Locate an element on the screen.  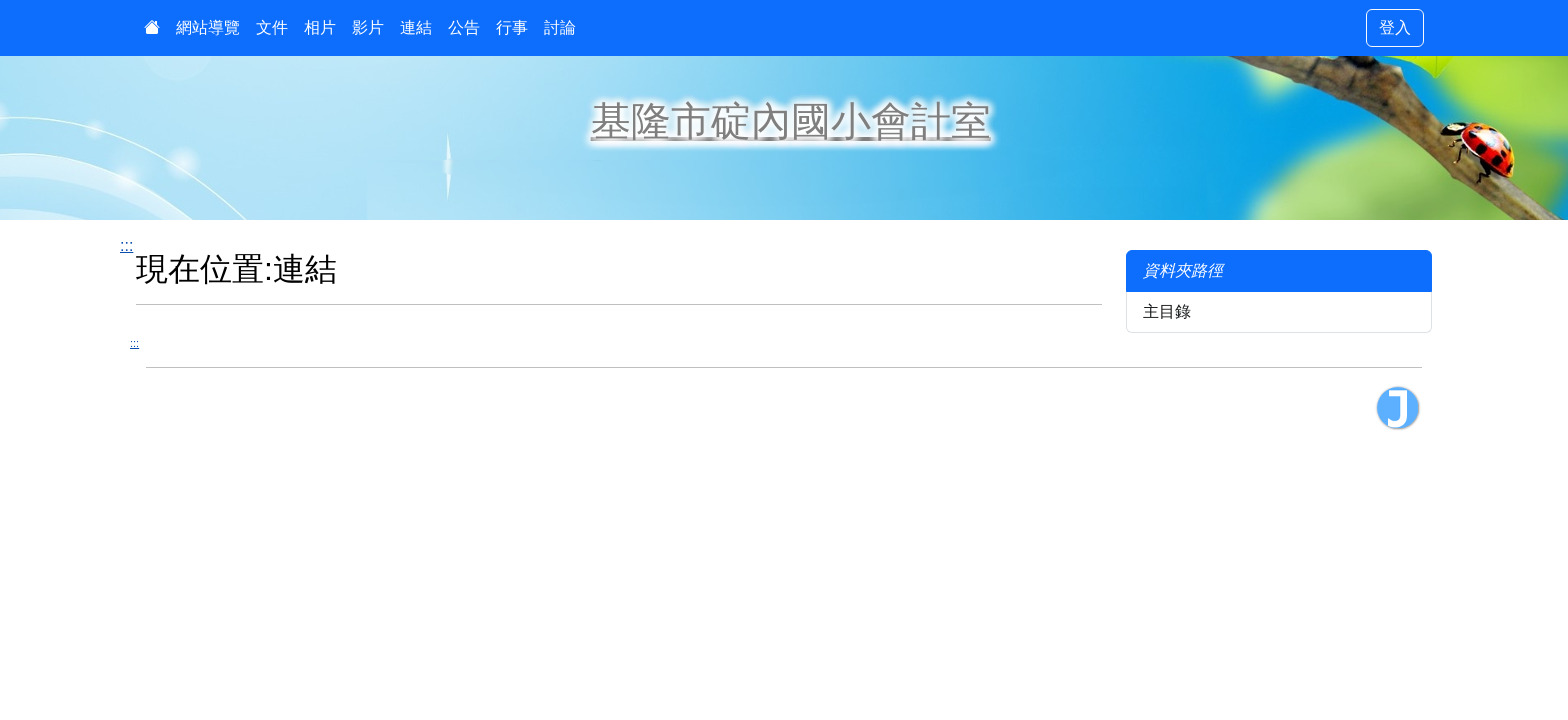
網站導覽 is located at coordinates (208, 27).